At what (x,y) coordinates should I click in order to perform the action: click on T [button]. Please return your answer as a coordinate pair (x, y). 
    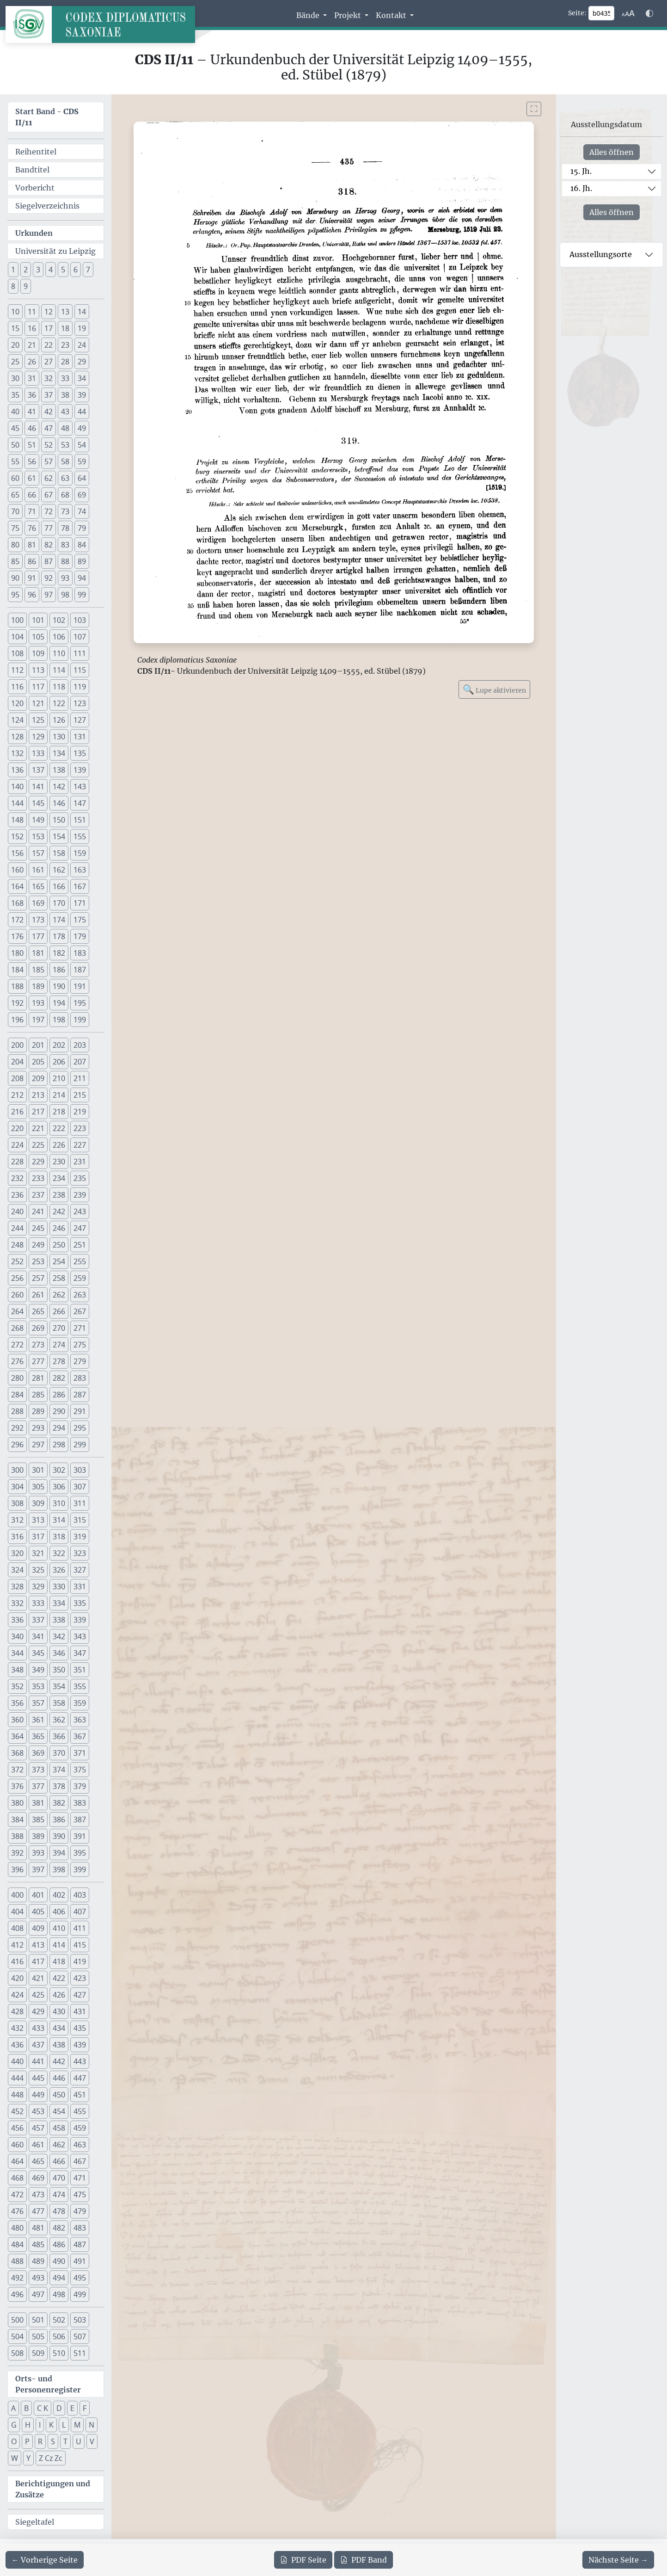
    Looking at the image, I should click on (65, 2441).